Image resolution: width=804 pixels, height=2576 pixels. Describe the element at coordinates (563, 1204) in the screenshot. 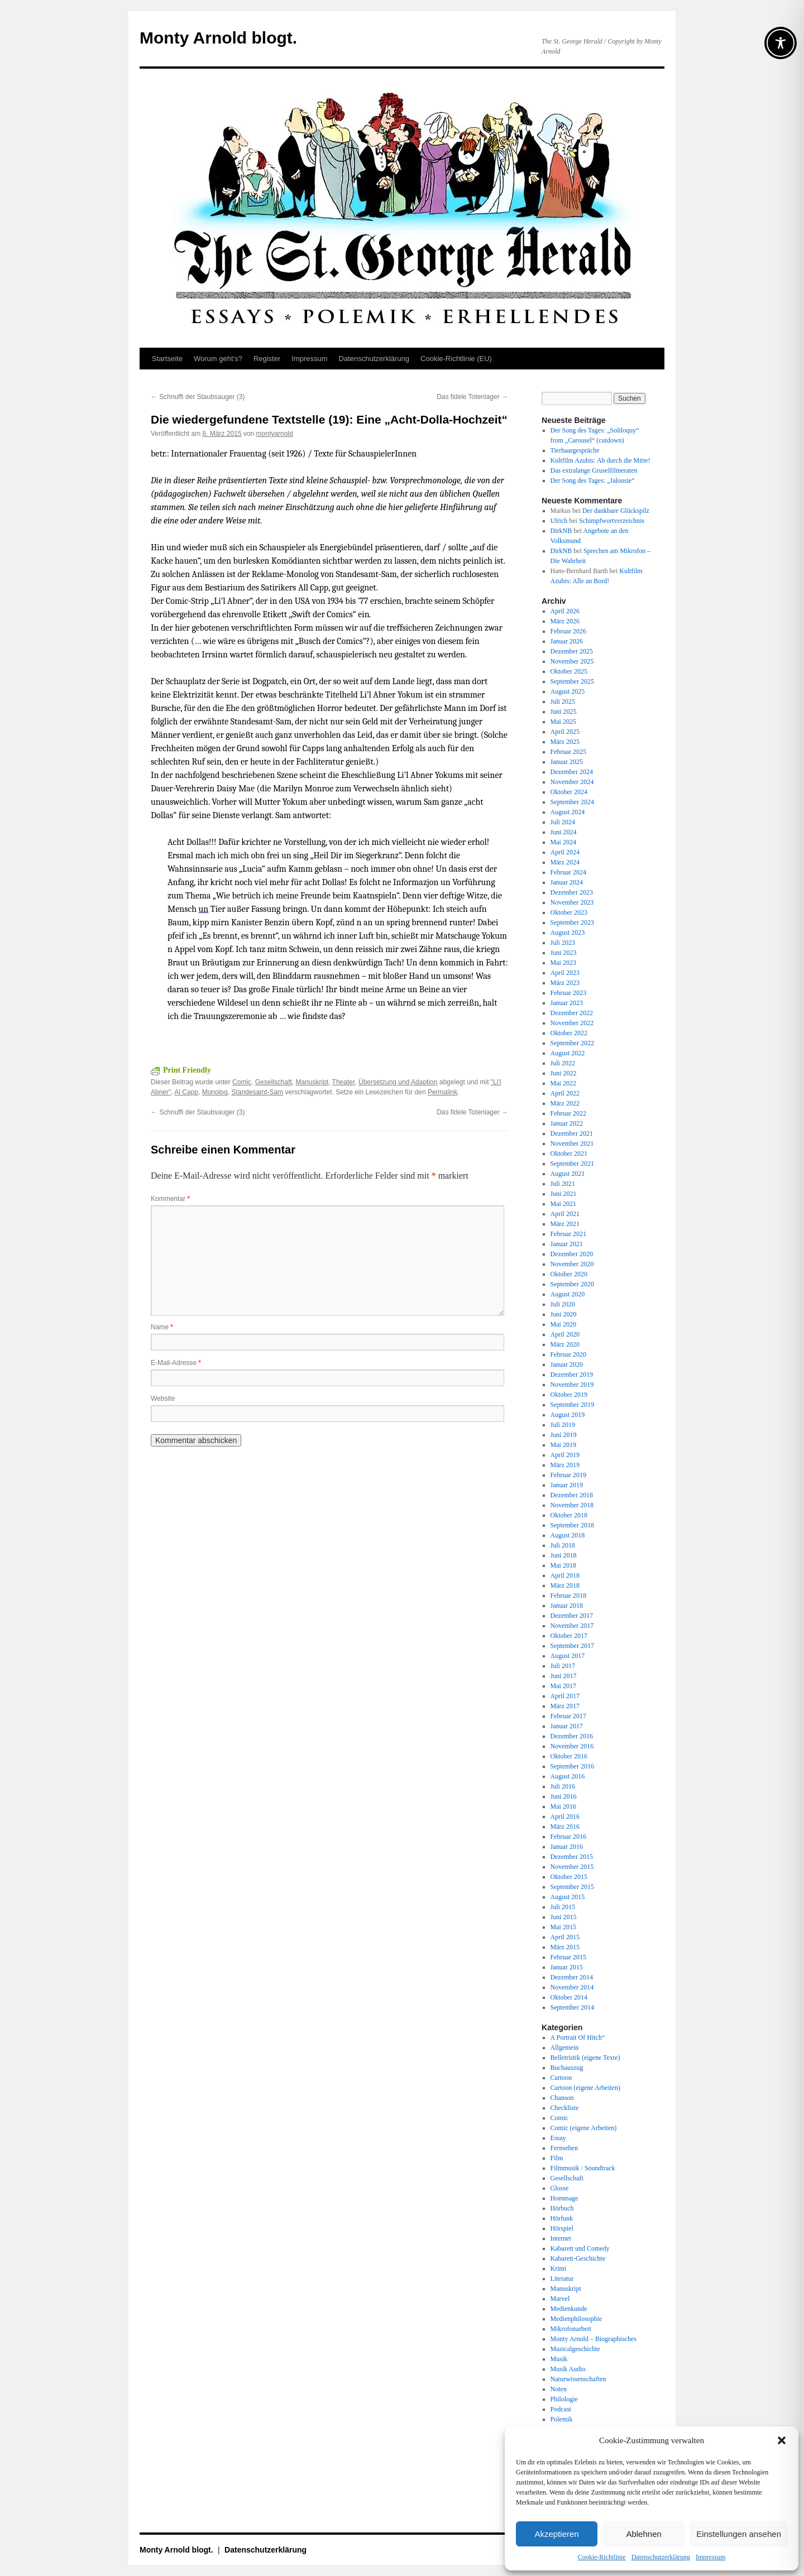

I see `Mai 2021` at that location.